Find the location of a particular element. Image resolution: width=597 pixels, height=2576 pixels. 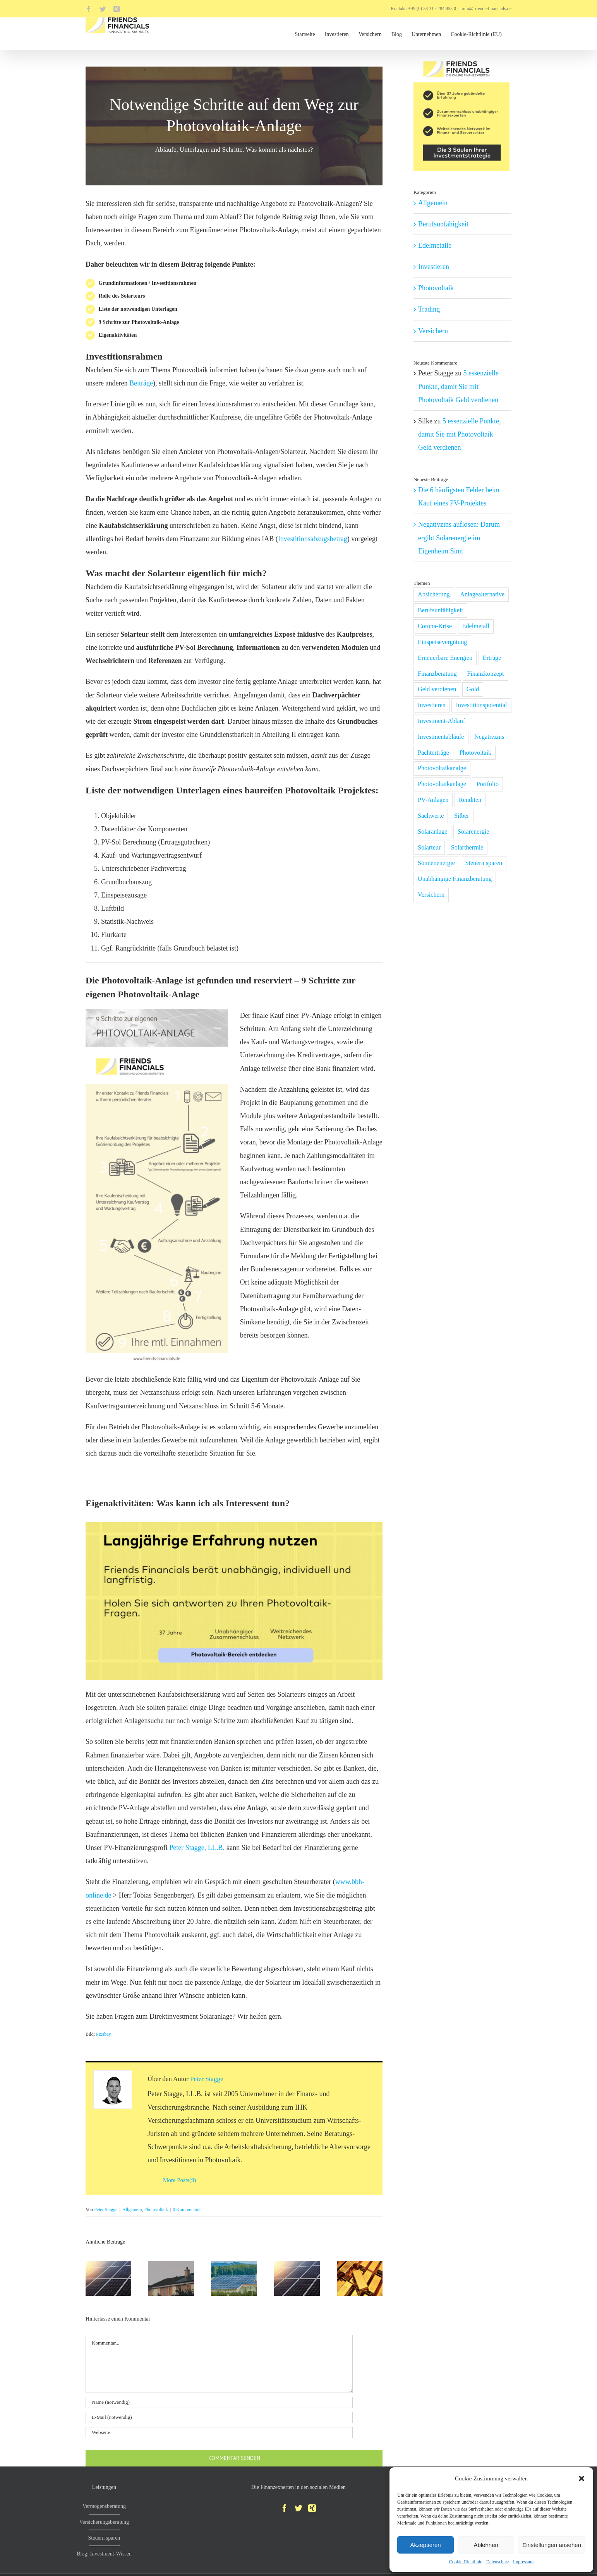

Versichern [Versichern (1 Eintrag)] is located at coordinates (431, 894).